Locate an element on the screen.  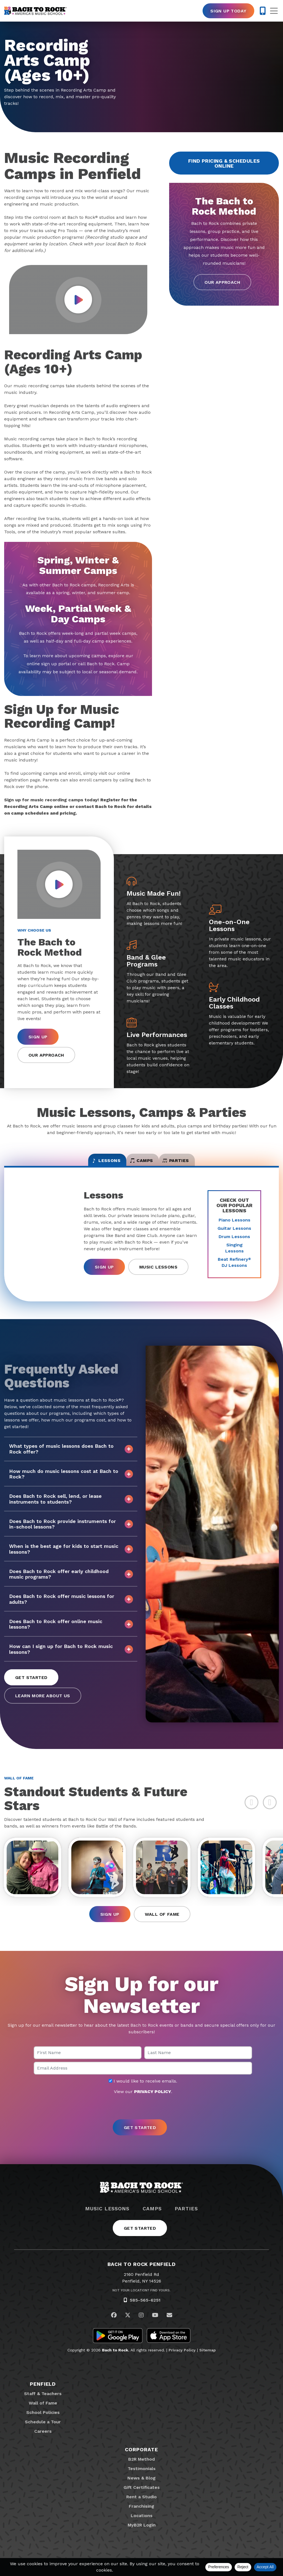
Locations is located at coordinates (142, 2524).